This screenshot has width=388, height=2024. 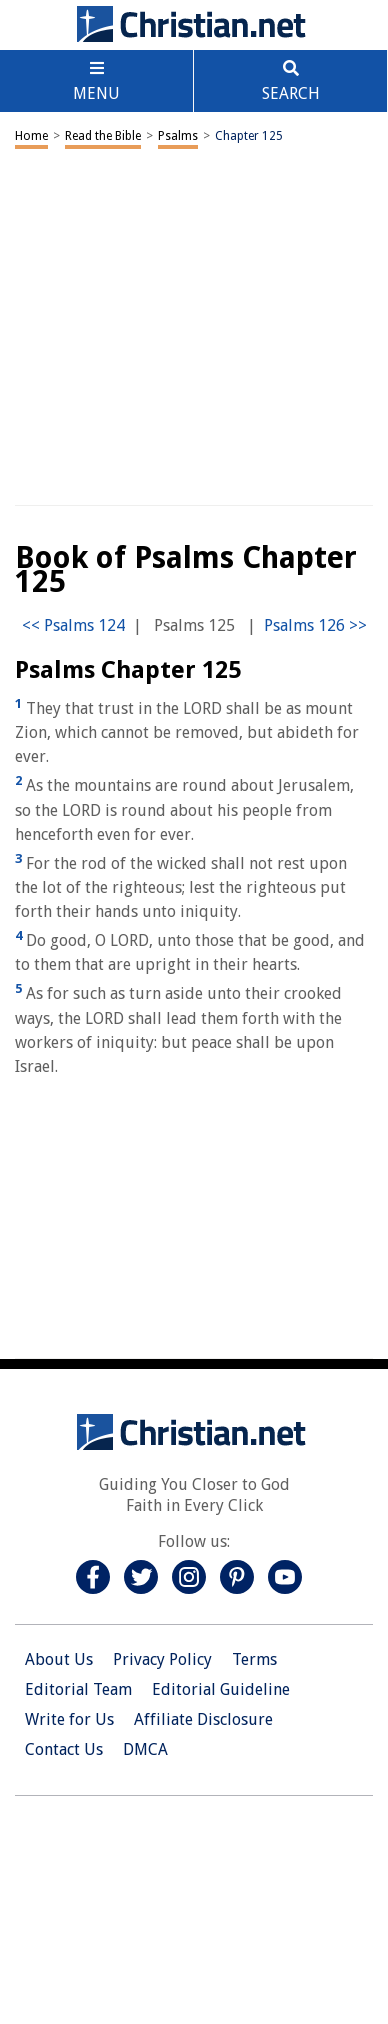 I want to click on Terms, so click(x=254, y=1659).